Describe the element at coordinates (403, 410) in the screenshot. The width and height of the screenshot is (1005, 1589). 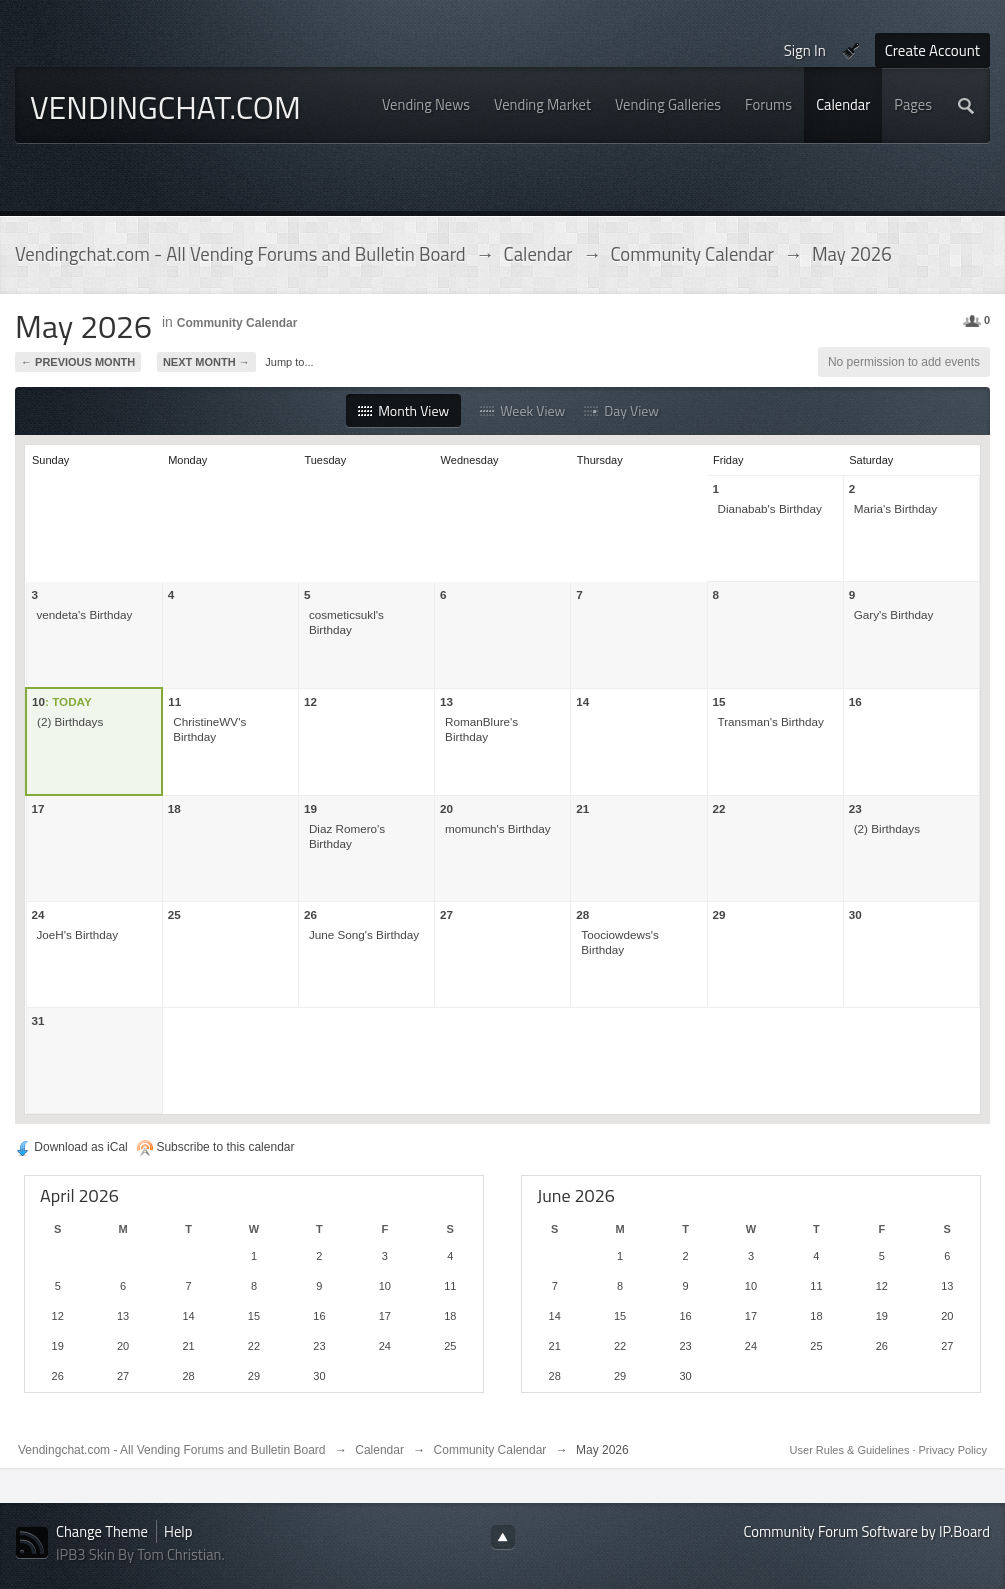
I see `Month View` at that location.